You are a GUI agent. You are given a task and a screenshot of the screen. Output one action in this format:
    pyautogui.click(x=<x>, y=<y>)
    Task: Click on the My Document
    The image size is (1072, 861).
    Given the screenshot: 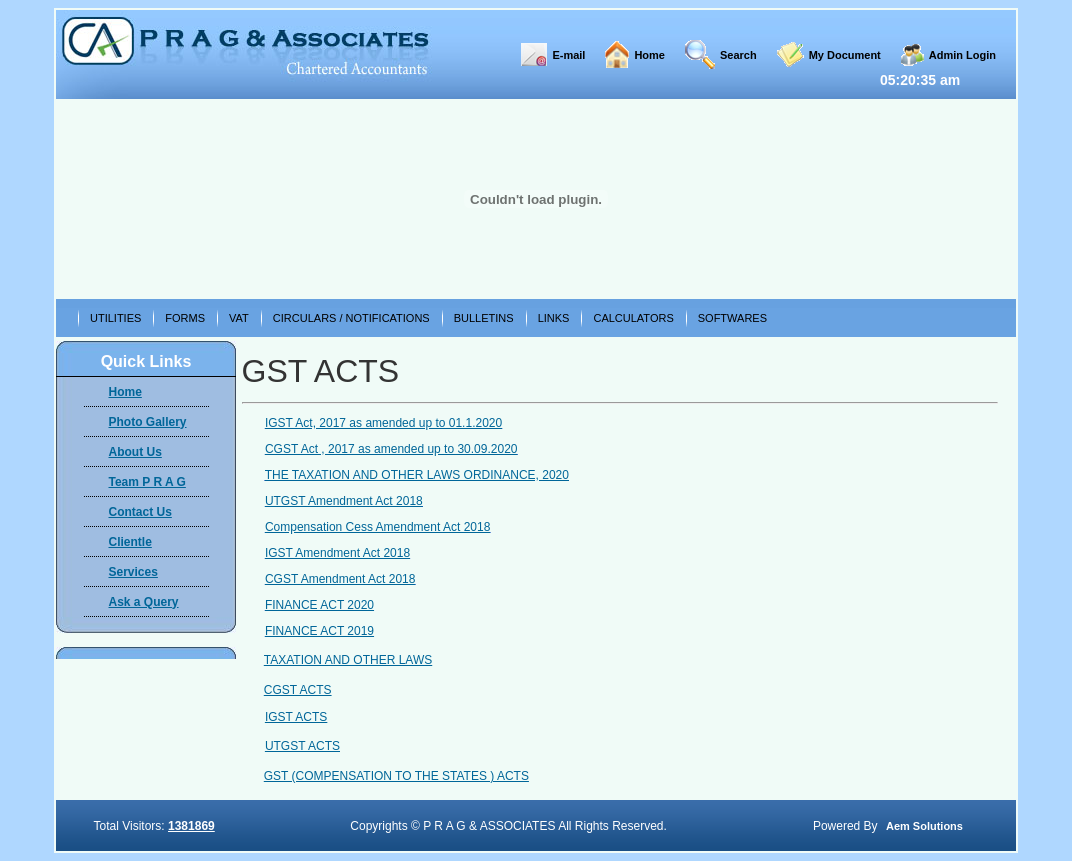 What is the action you would take?
    pyautogui.click(x=845, y=55)
    